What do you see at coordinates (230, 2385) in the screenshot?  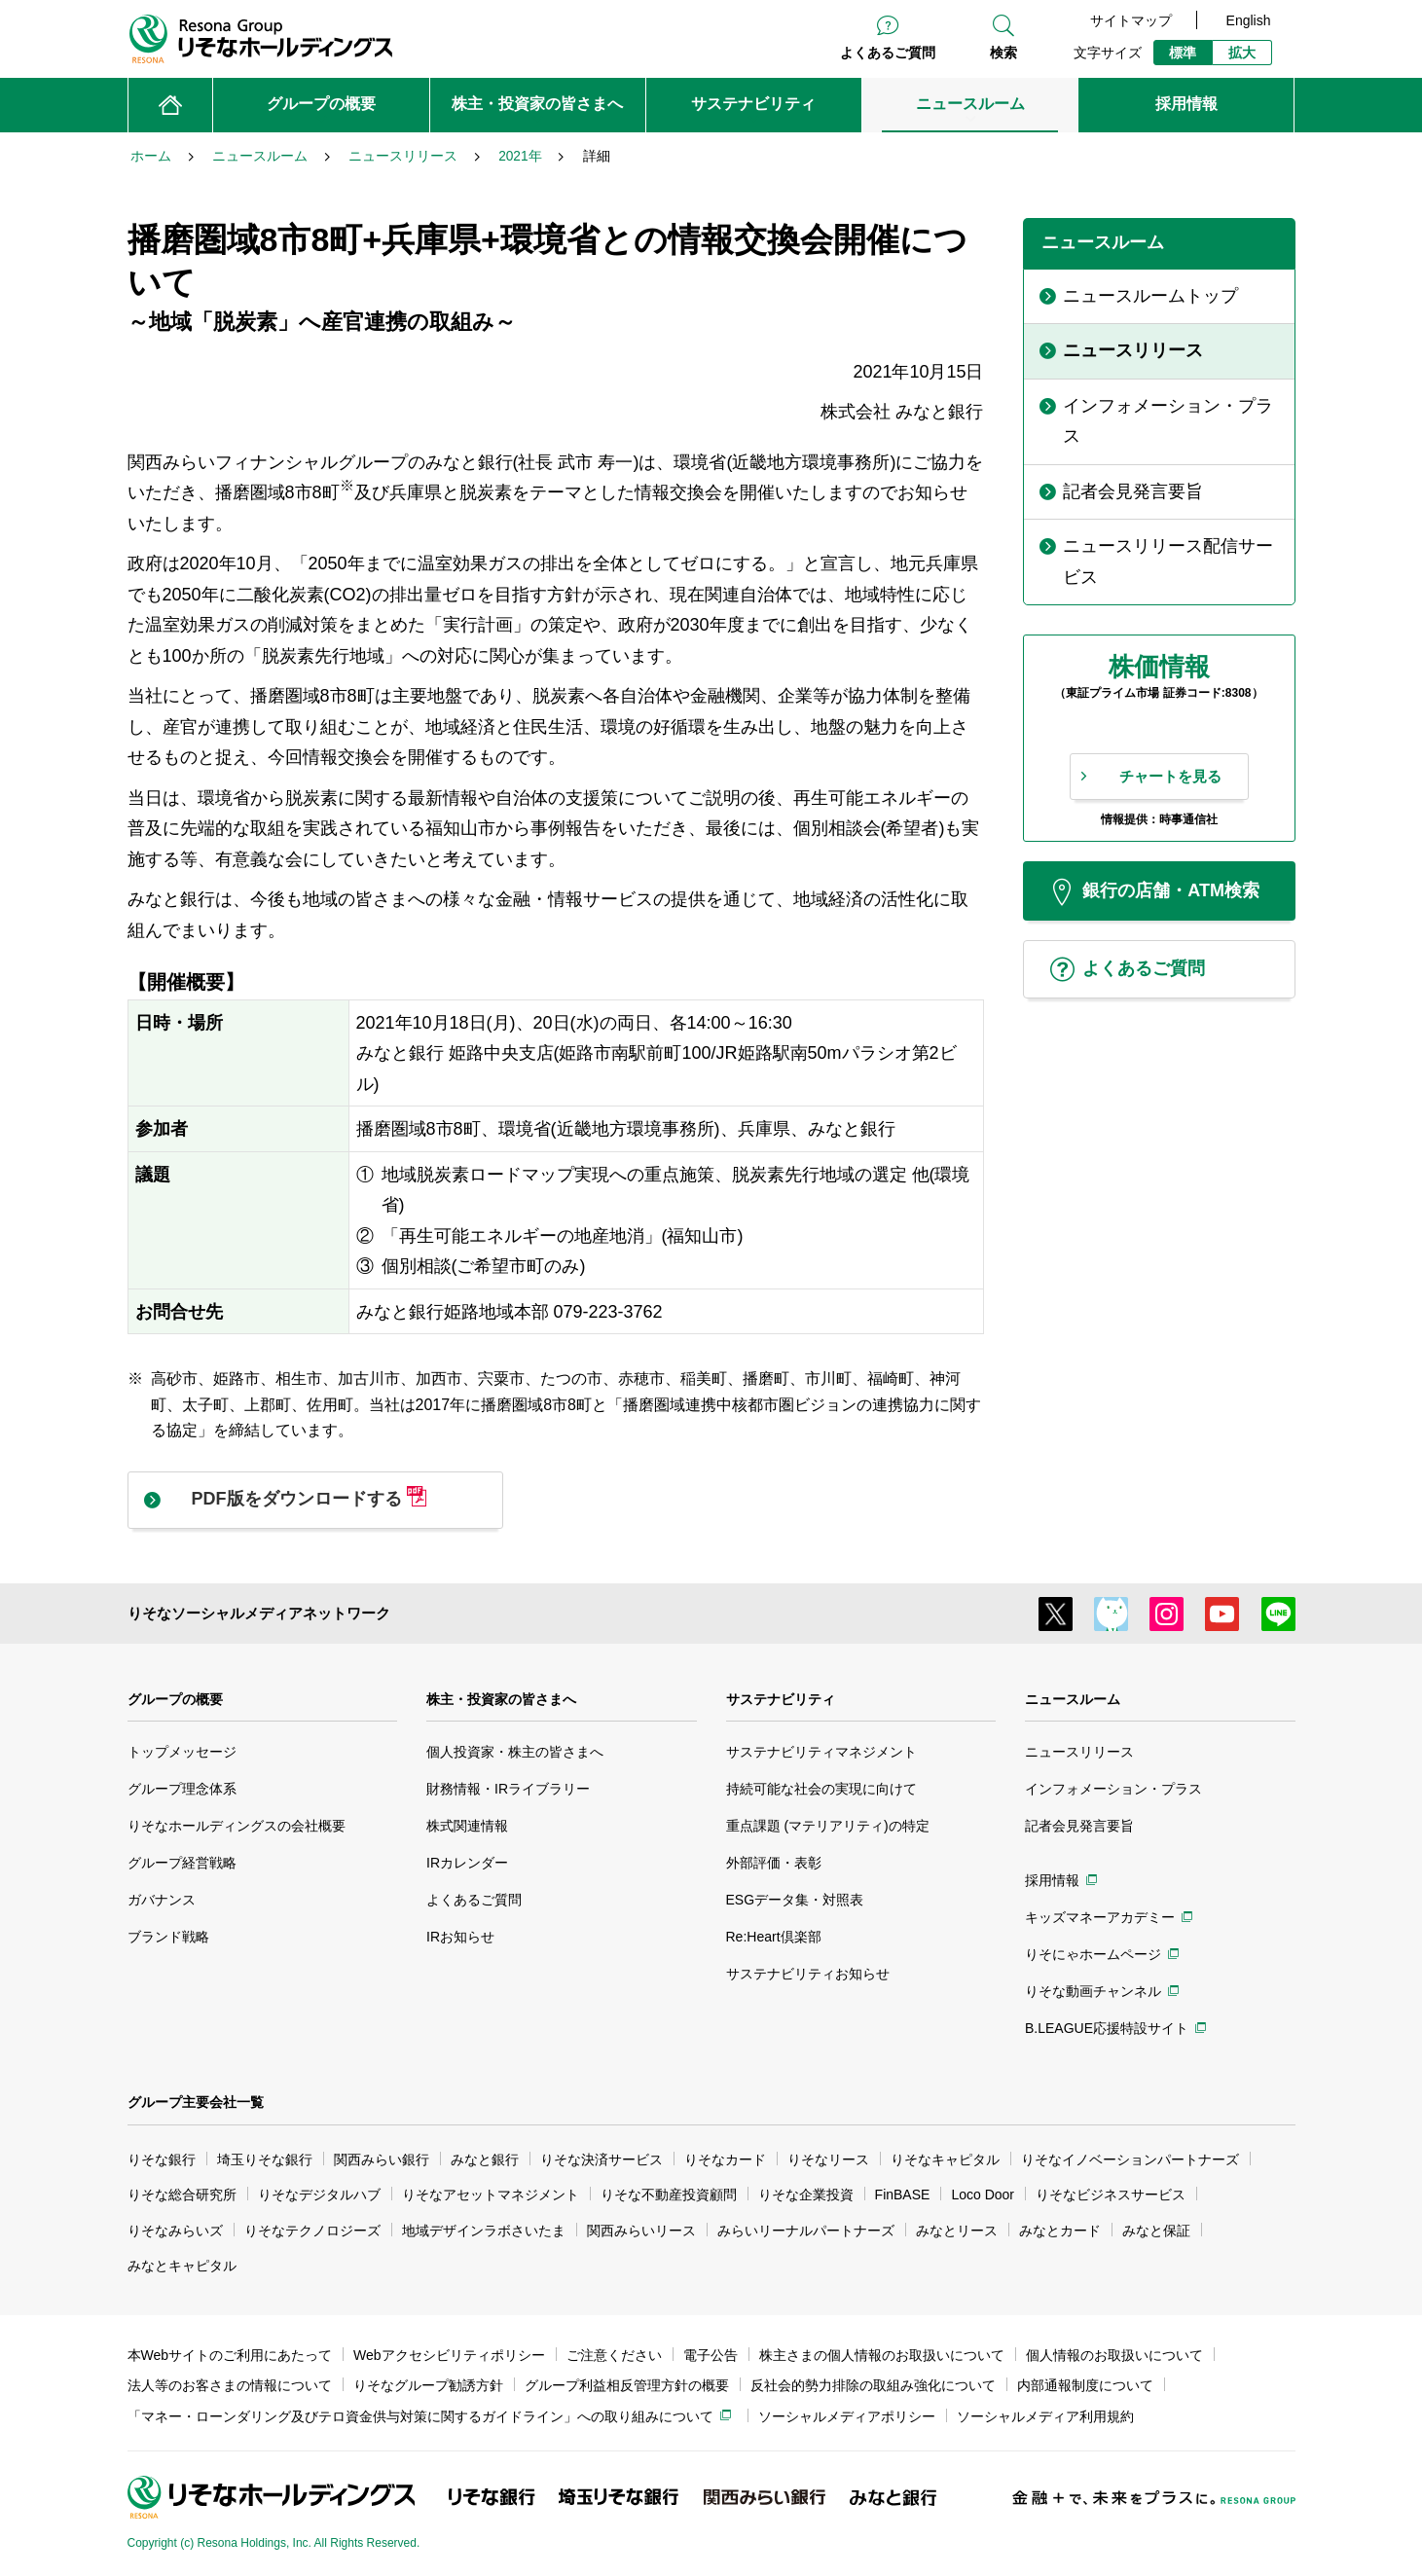 I see `法人等のお客さまの情報について` at bounding box center [230, 2385].